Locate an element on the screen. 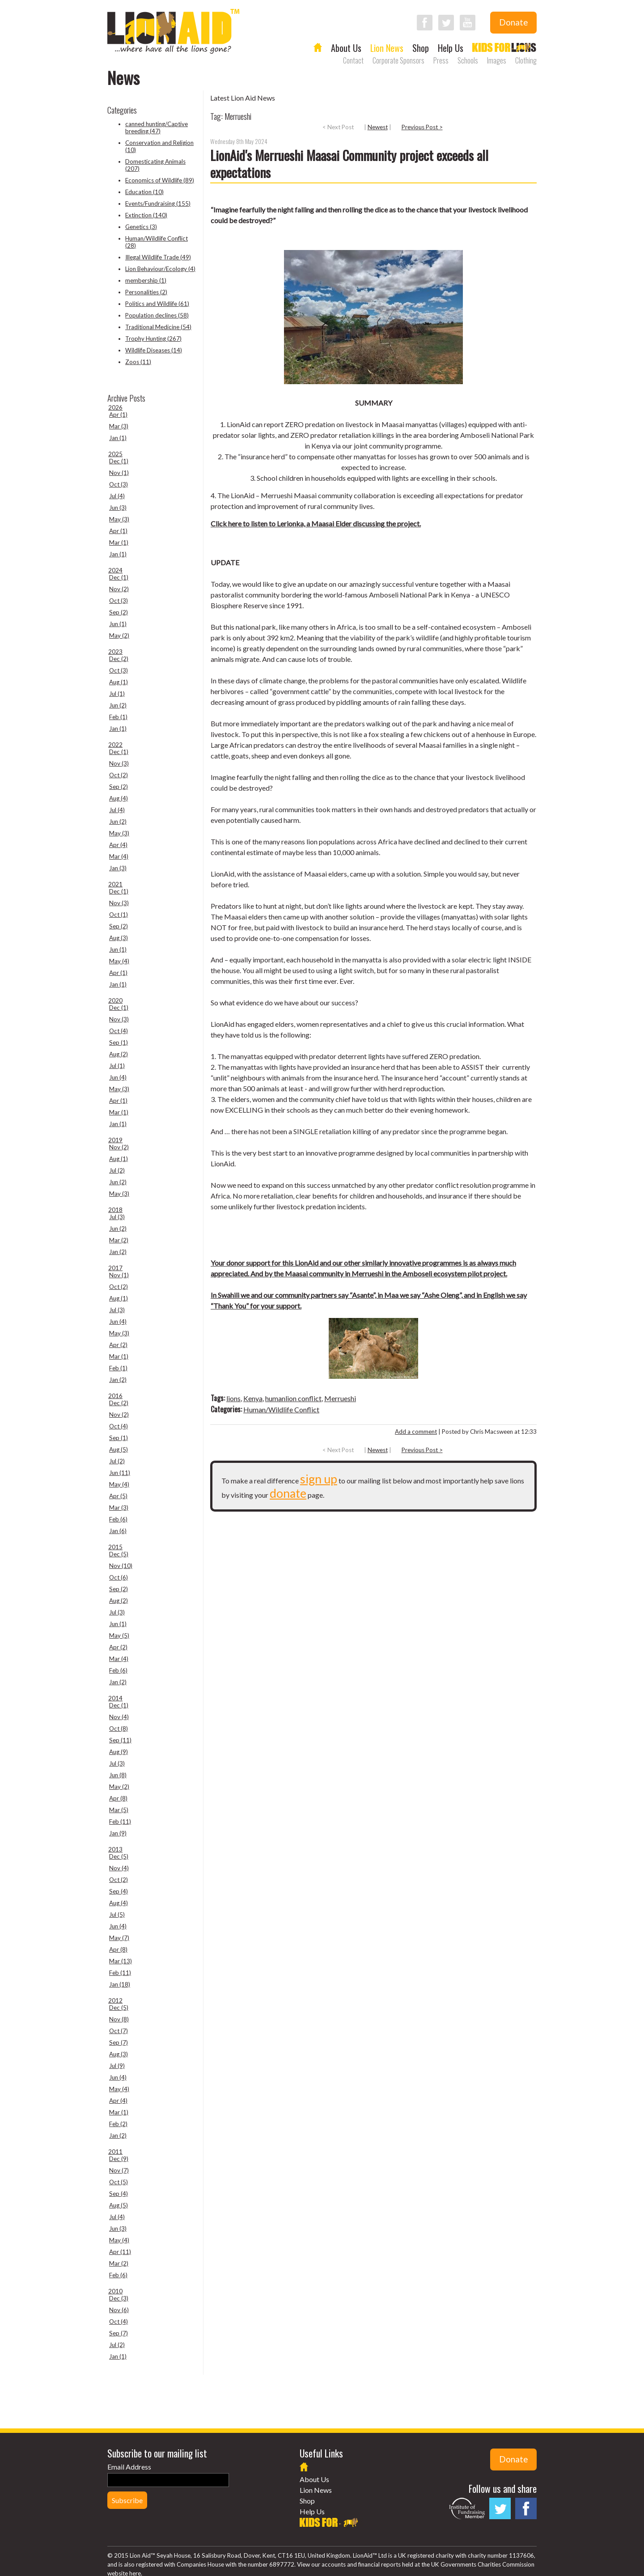  Dec (5) is located at coordinates (118, 1554).